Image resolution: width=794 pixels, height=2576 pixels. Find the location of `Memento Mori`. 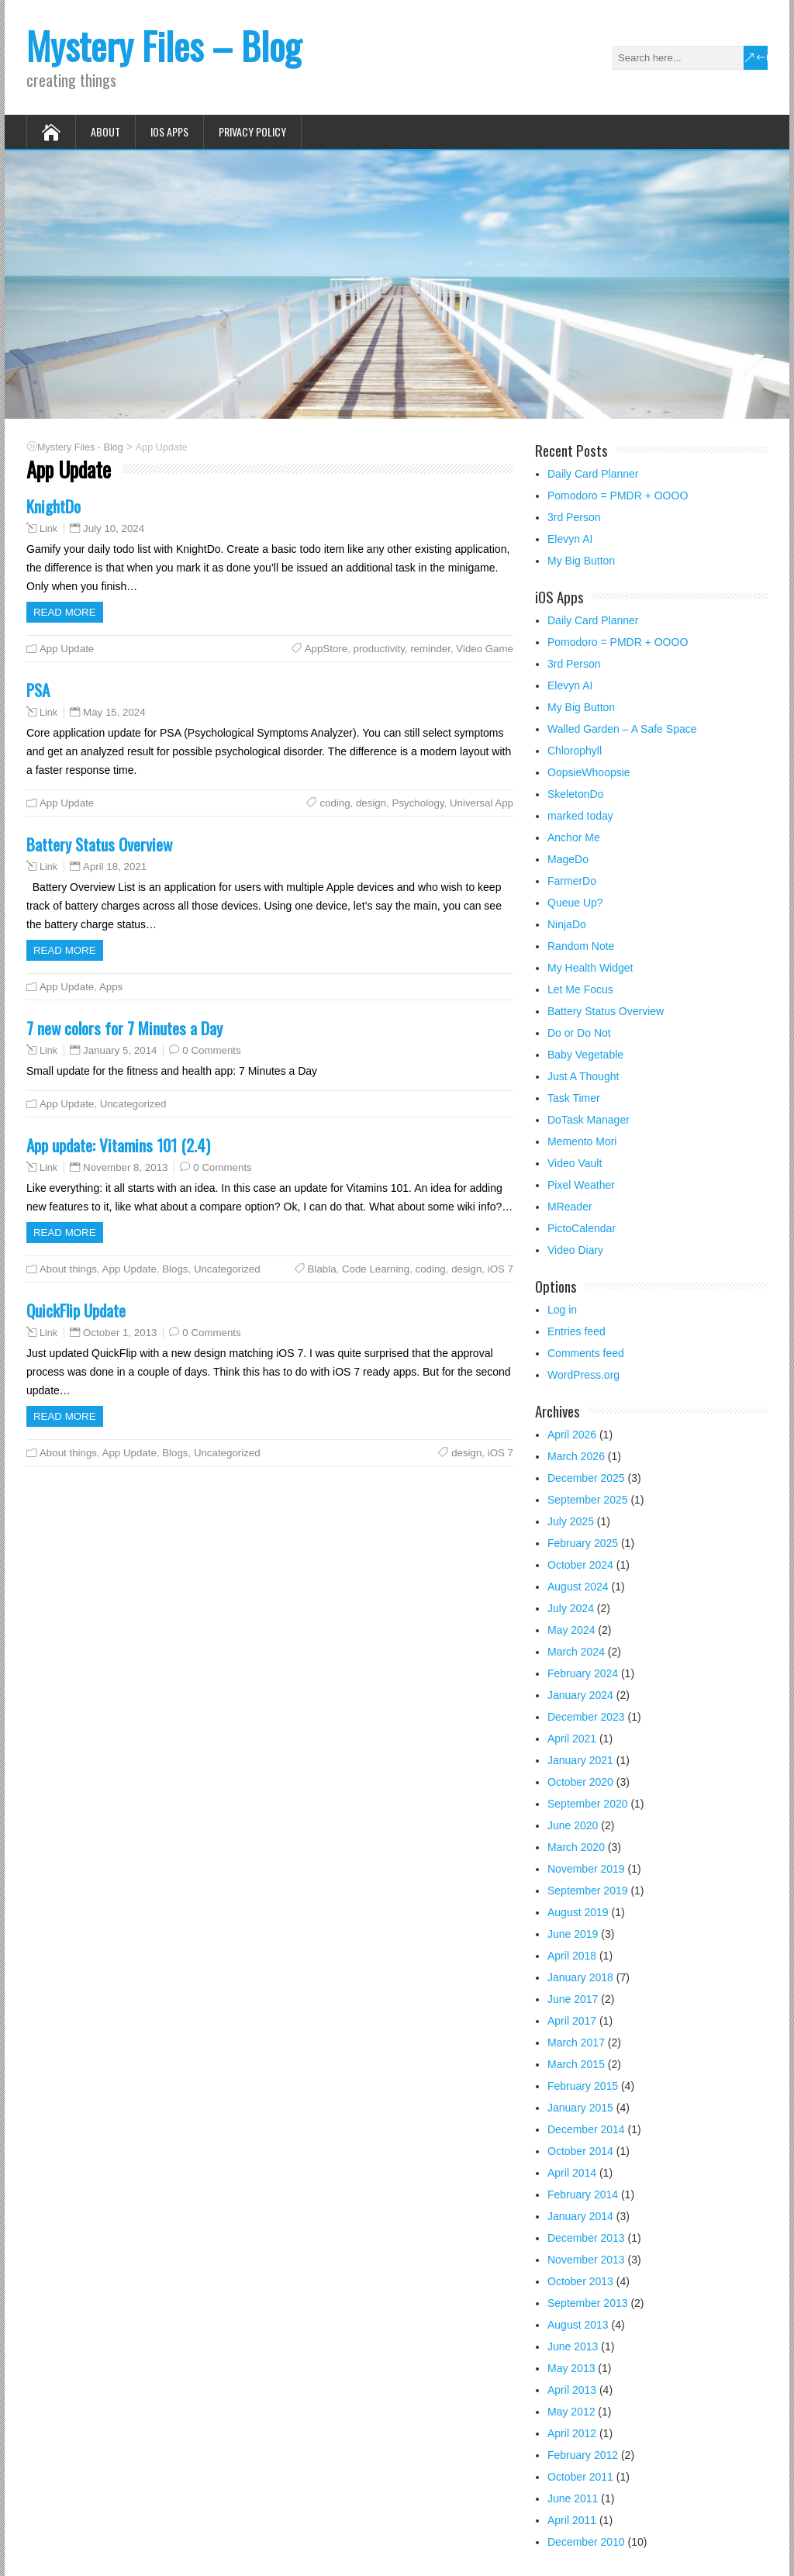

Memento Mori is located at coordinates (581, 1141).